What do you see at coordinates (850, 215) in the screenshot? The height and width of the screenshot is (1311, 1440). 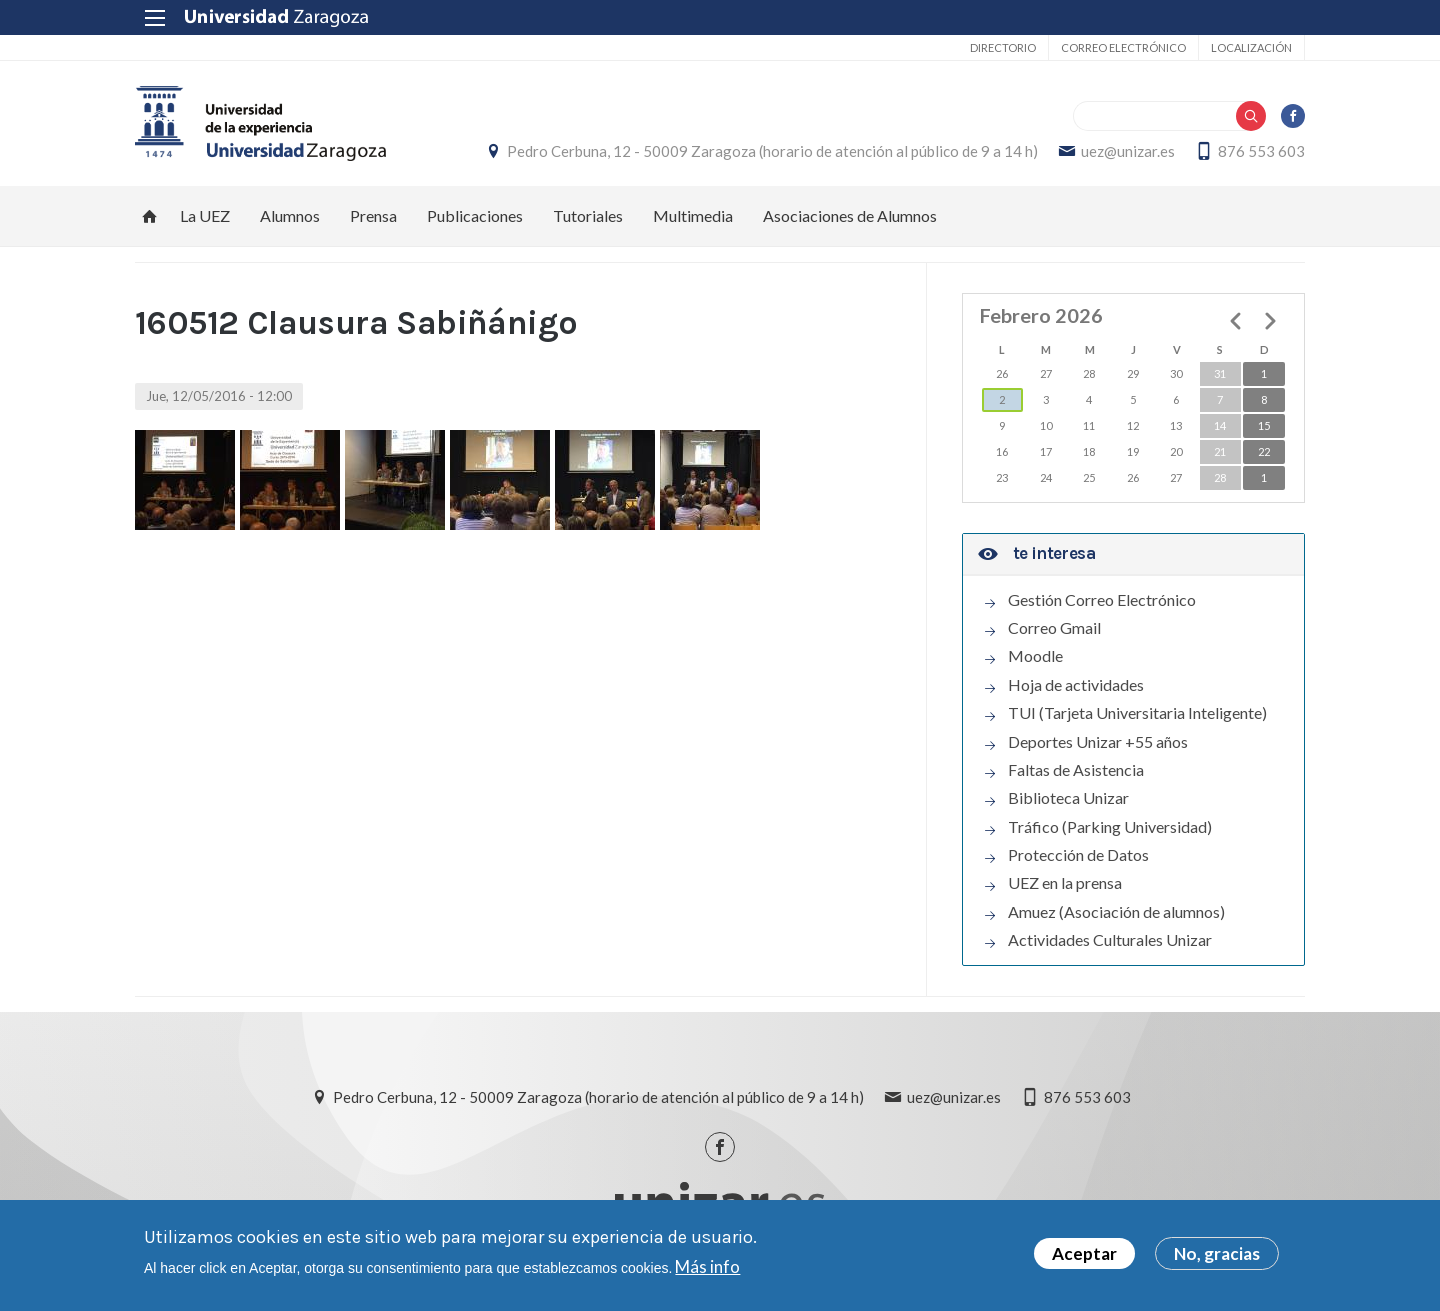 I see `Asociaciones de Alumnos [menuitem]` at bounding box center [850, 215].